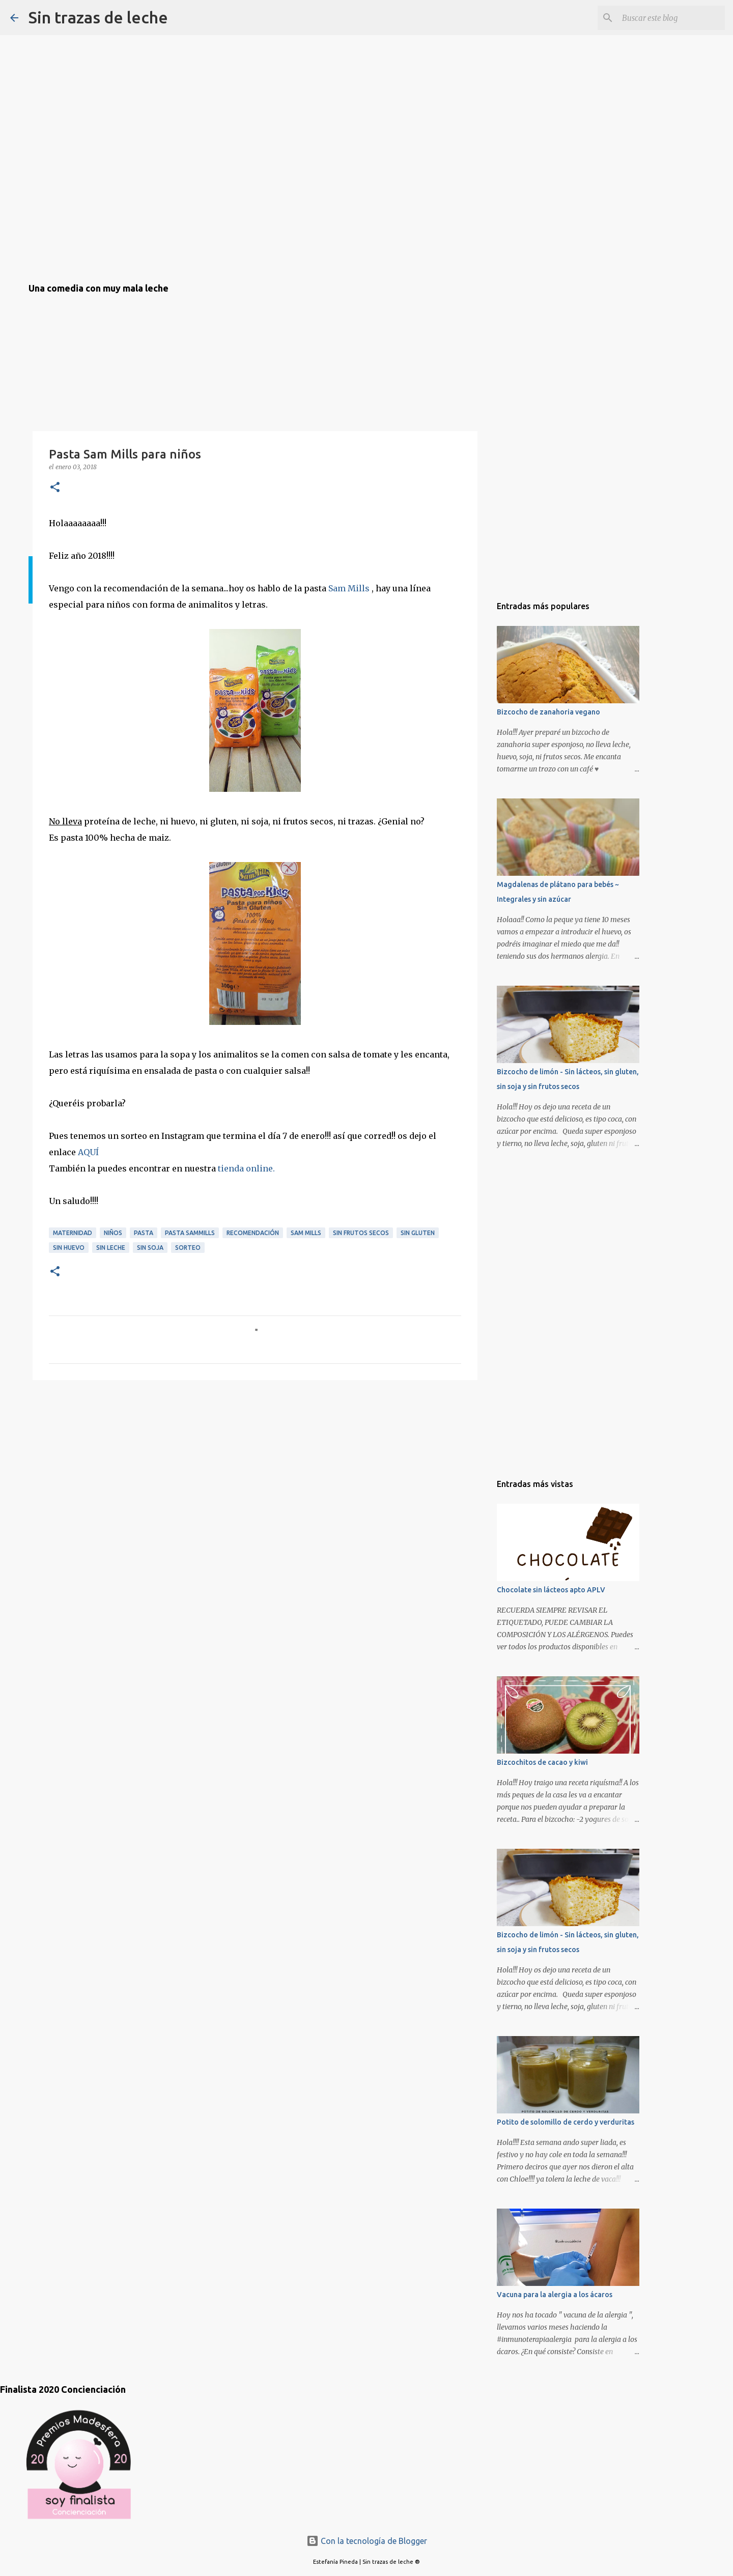 The image size is (733, 2576). Describe the element at coordinates (565, 2122) in the screenshot. I see `Potito de solomillo de cerdo y verduritas` at that location.